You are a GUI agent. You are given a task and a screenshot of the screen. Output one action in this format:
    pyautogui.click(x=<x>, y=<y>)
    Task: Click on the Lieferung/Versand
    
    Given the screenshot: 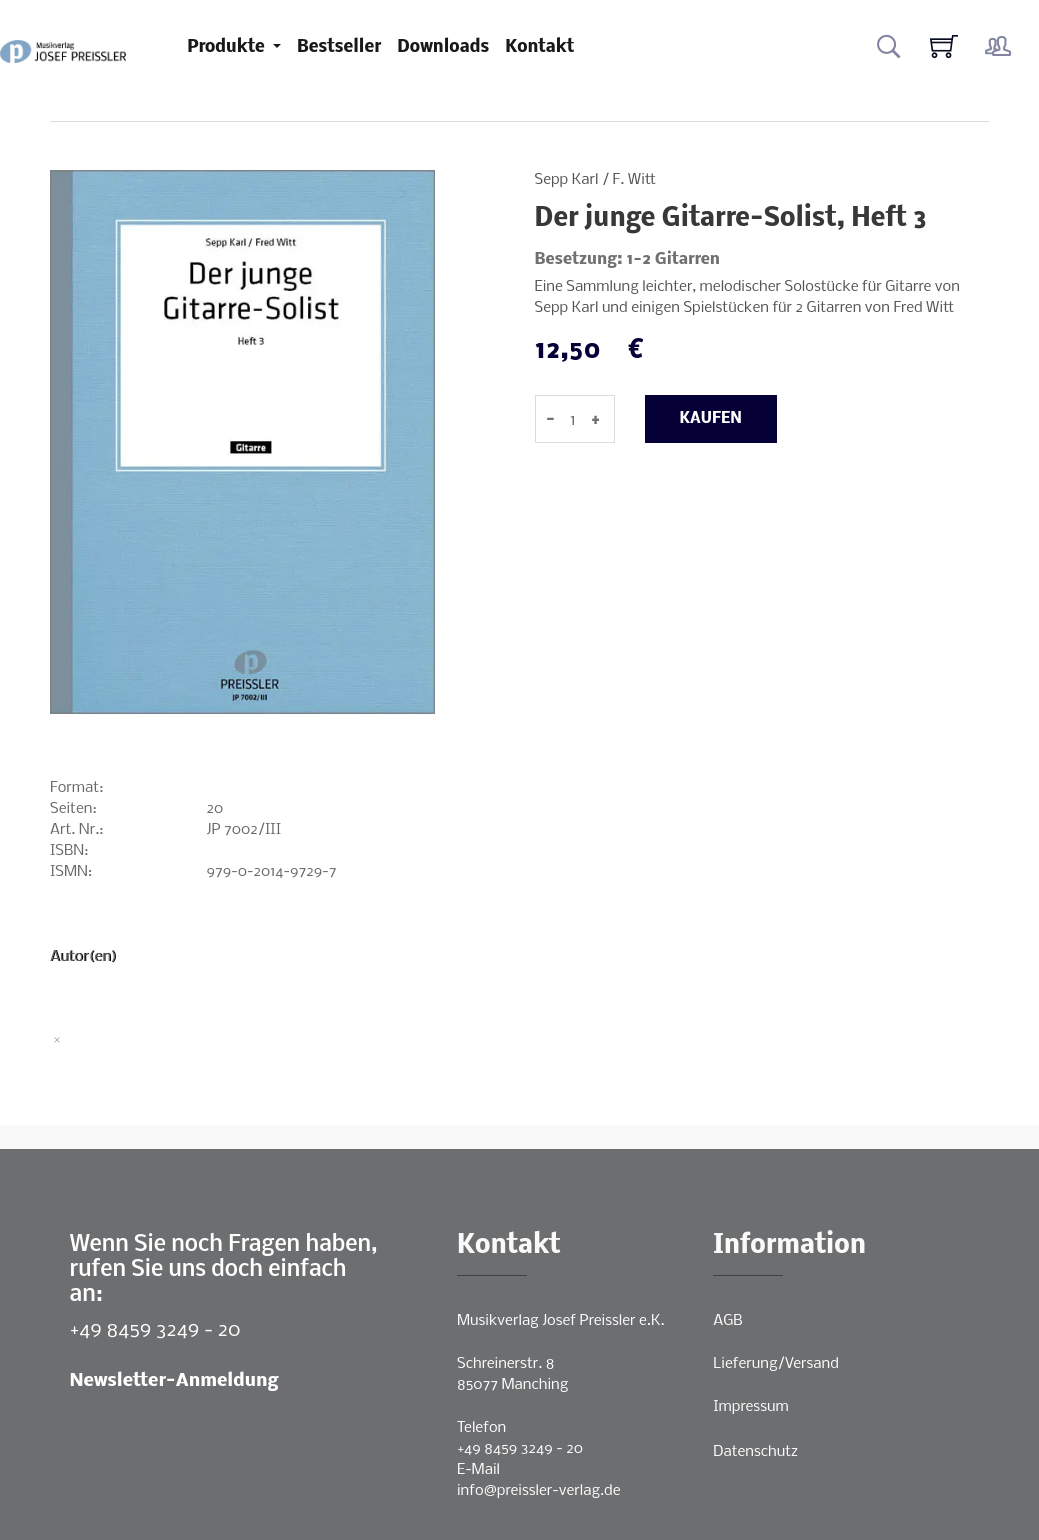 What is the action you would take?
    pyautogui.click(x=776, y=1364)
    